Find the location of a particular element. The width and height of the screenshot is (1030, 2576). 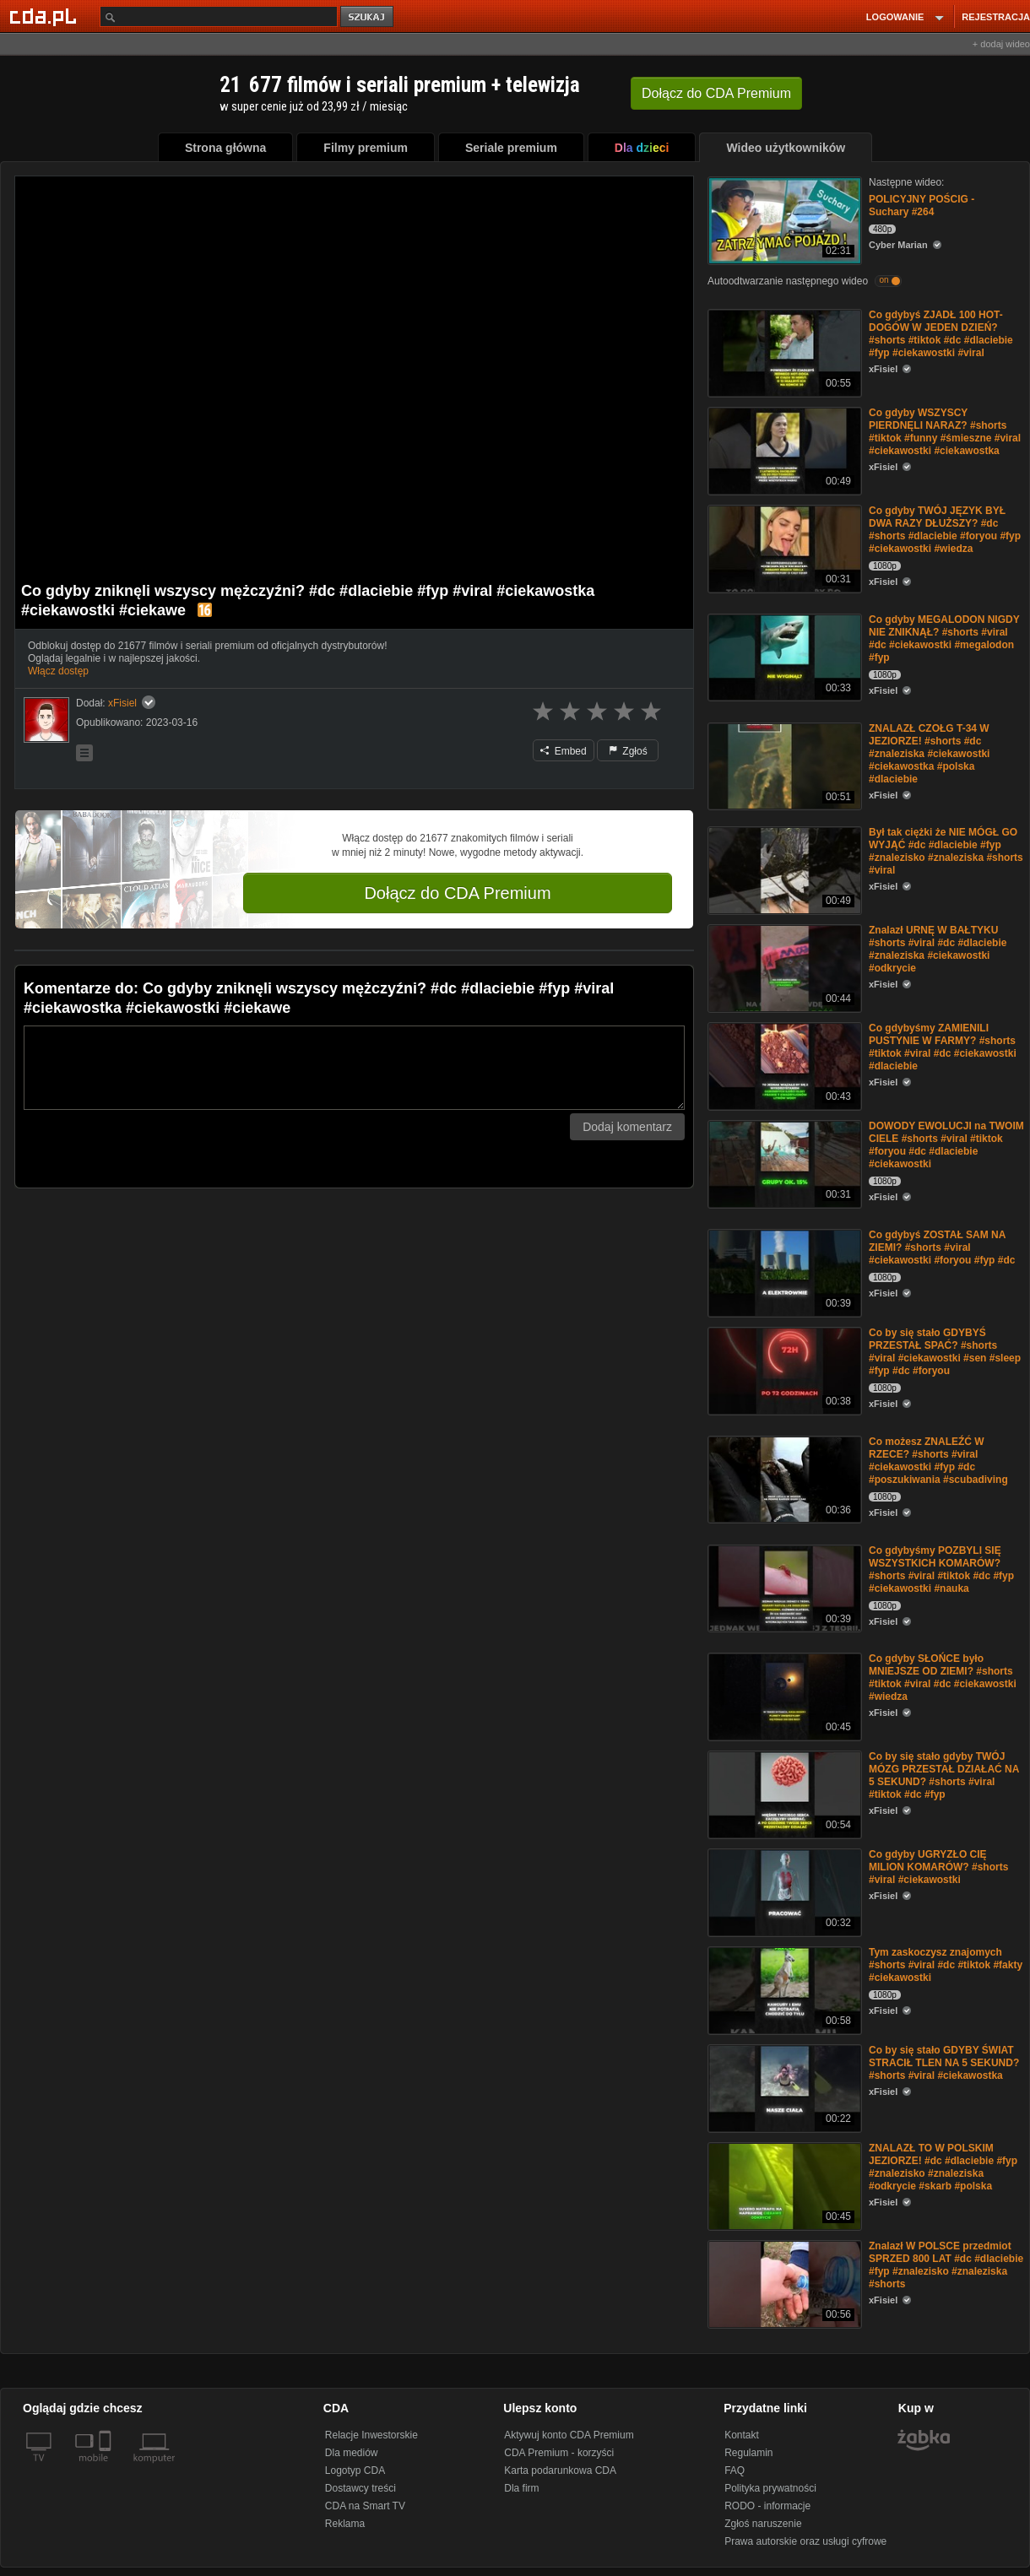

[Co gdybyśmy POZBYLI SIĘ WSZYSTKICH KOMARÓW? #shorts #viral #tiktok #dc #fyp #ciekawostki #nauka] is located at coordinates (783, 1587).